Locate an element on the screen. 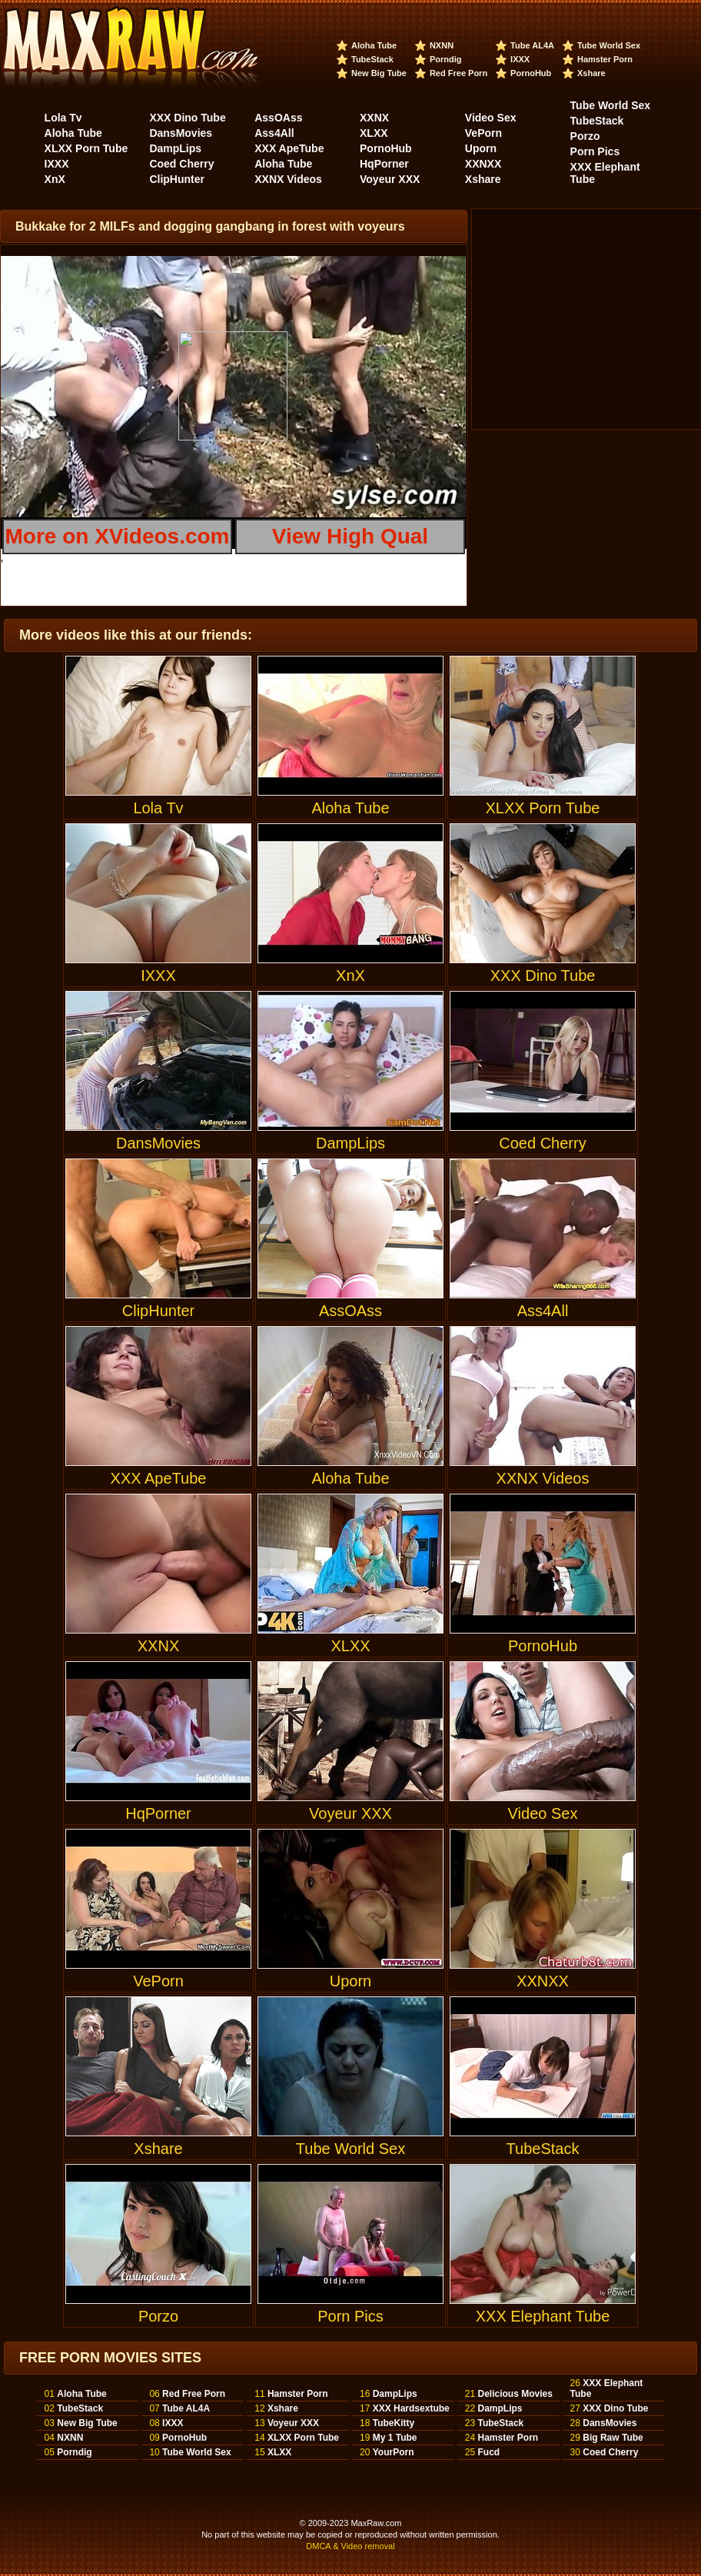 Image resolution: width=701 pixels, height=2576 pixels. XXX Elephant Tube is located at coordinates (543, 2244).